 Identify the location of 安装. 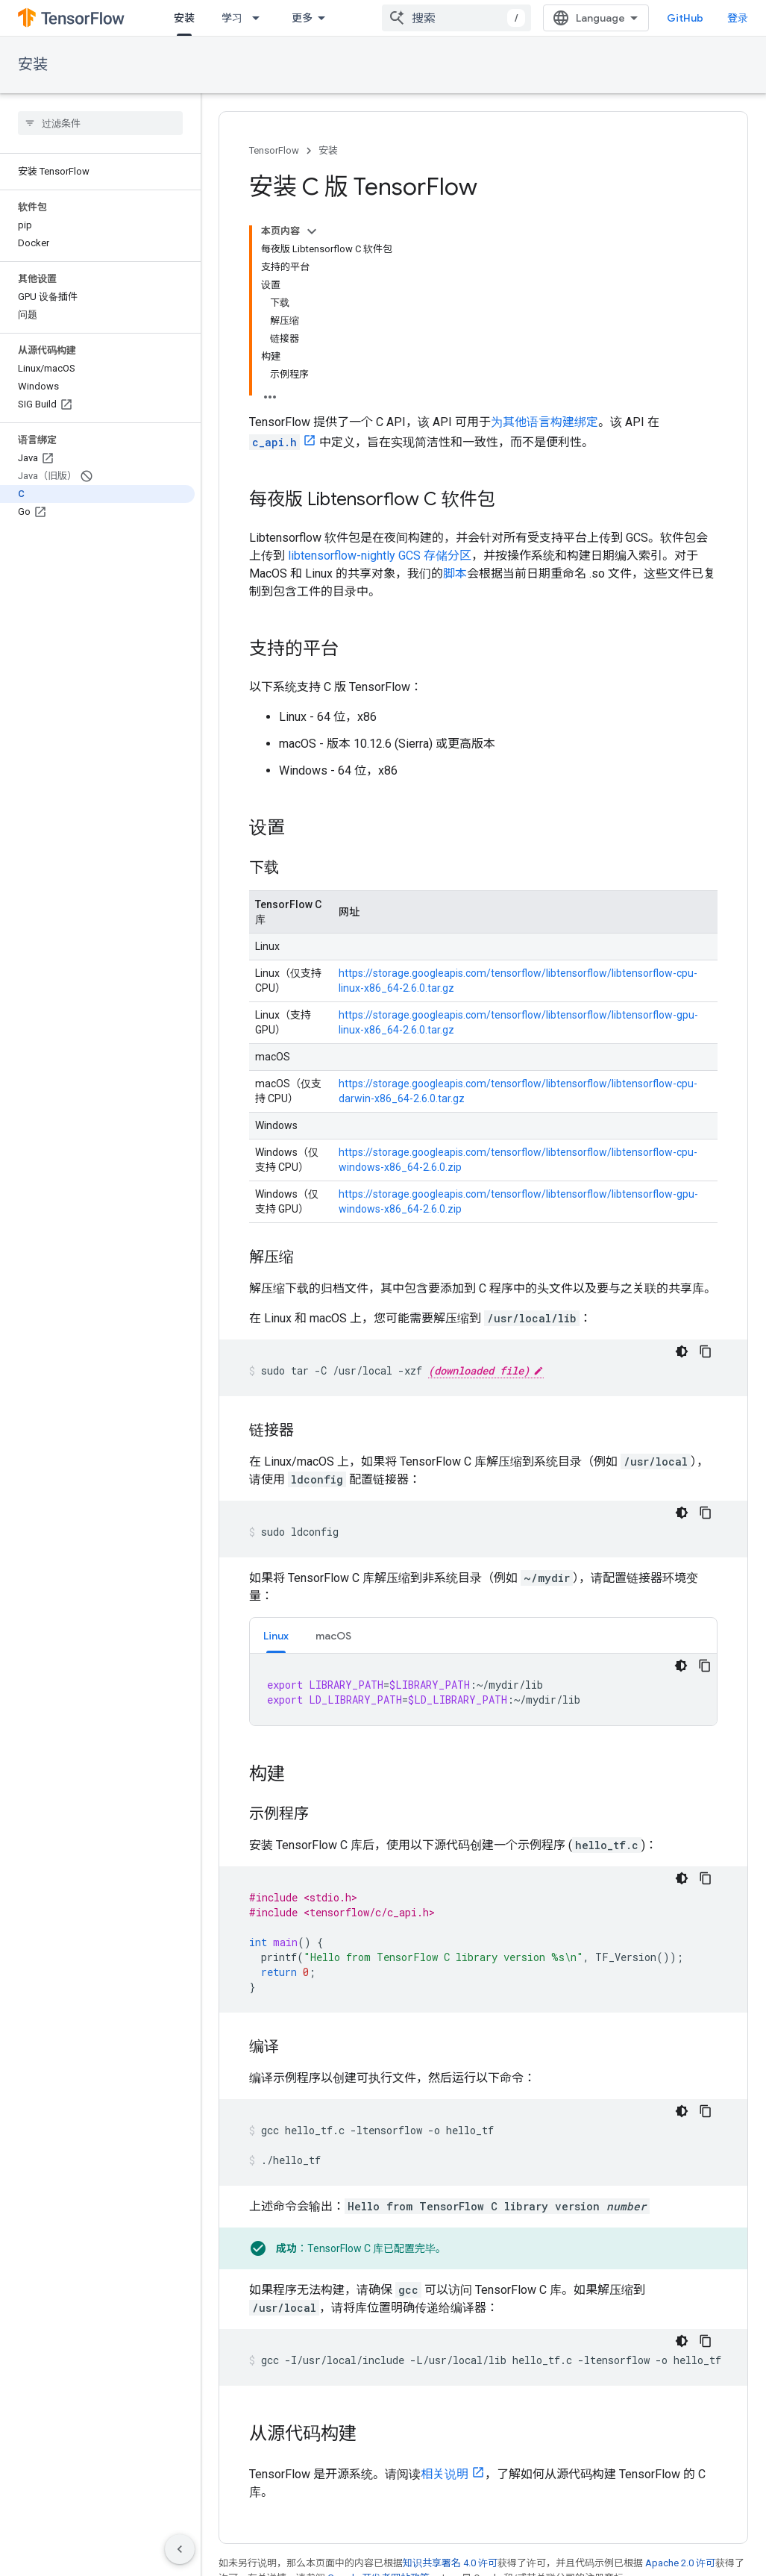
(33, 64).